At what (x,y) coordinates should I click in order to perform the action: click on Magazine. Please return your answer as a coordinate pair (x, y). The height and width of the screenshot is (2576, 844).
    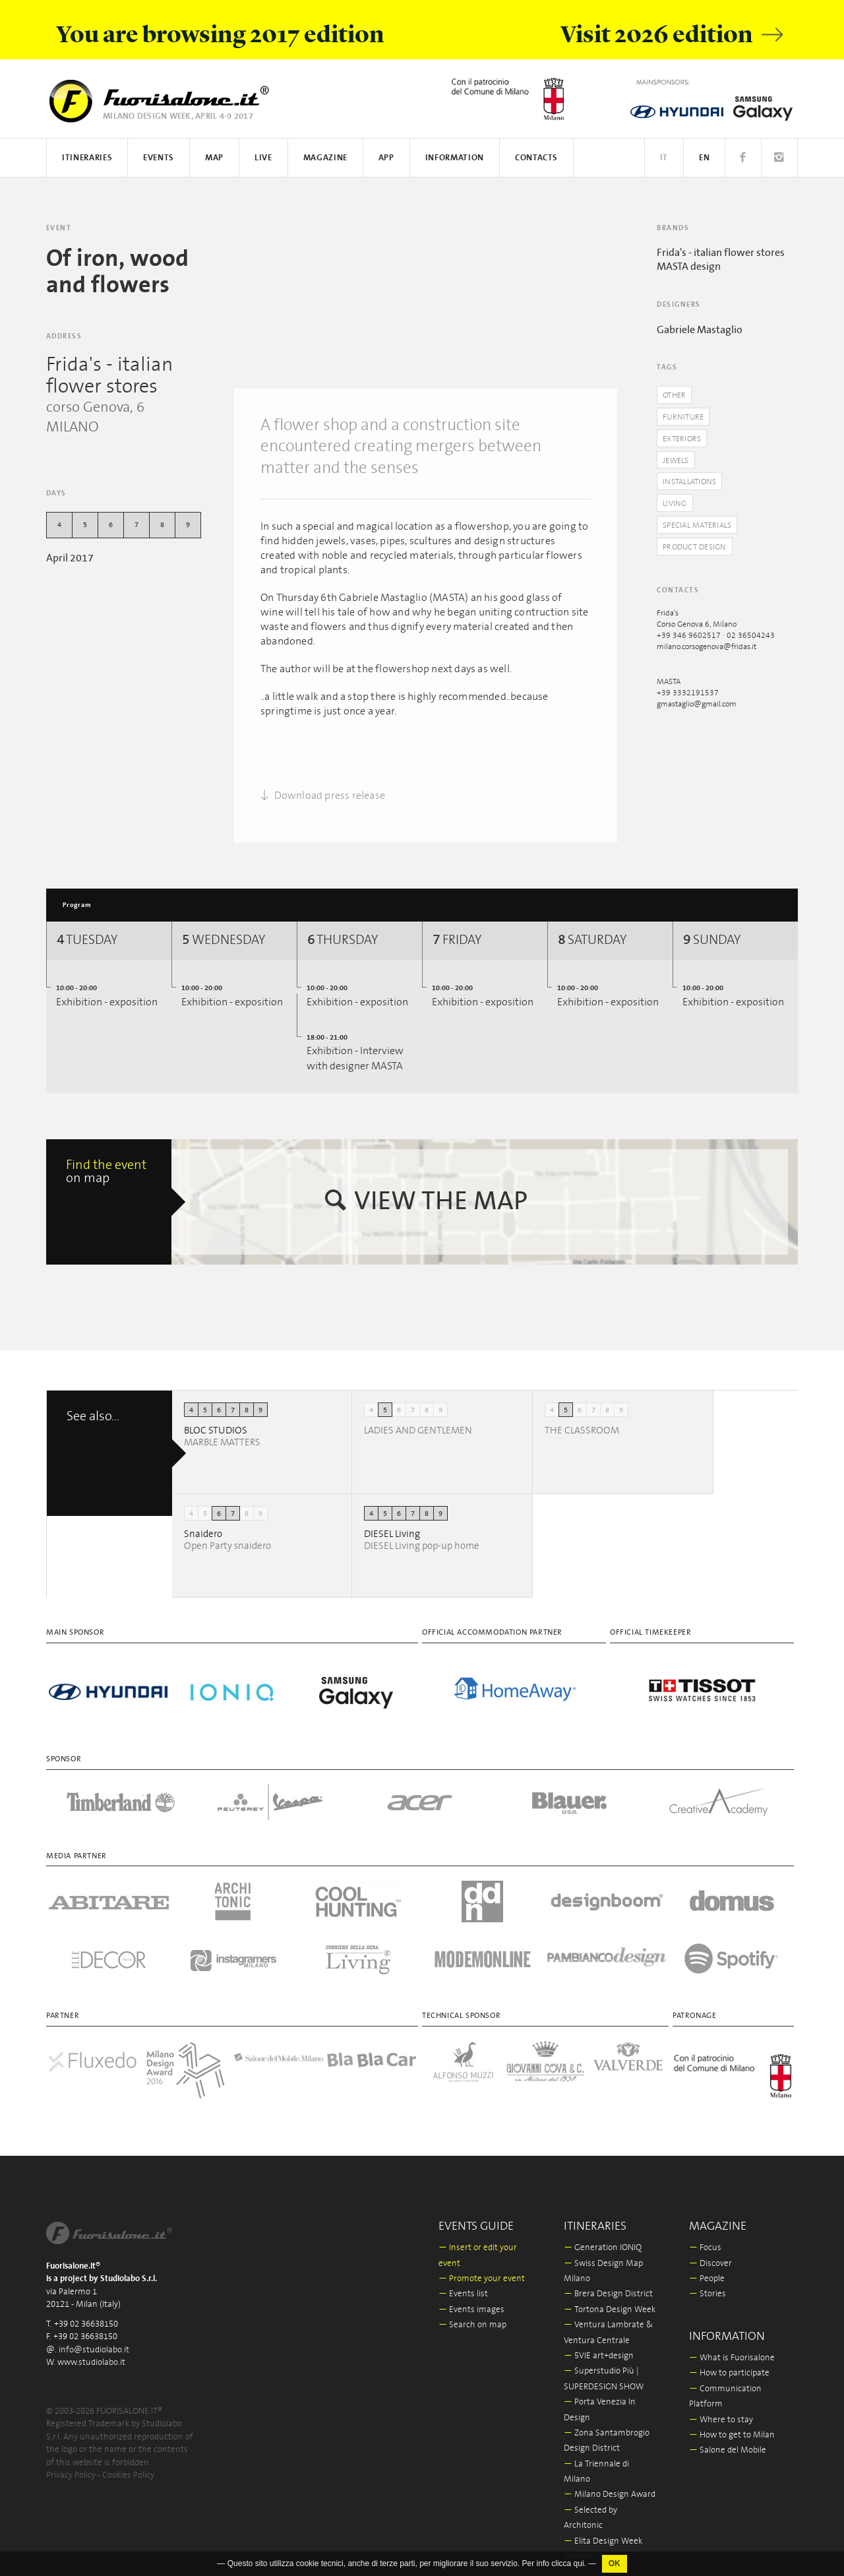
    Looking at the image, I should click on (325, 158).